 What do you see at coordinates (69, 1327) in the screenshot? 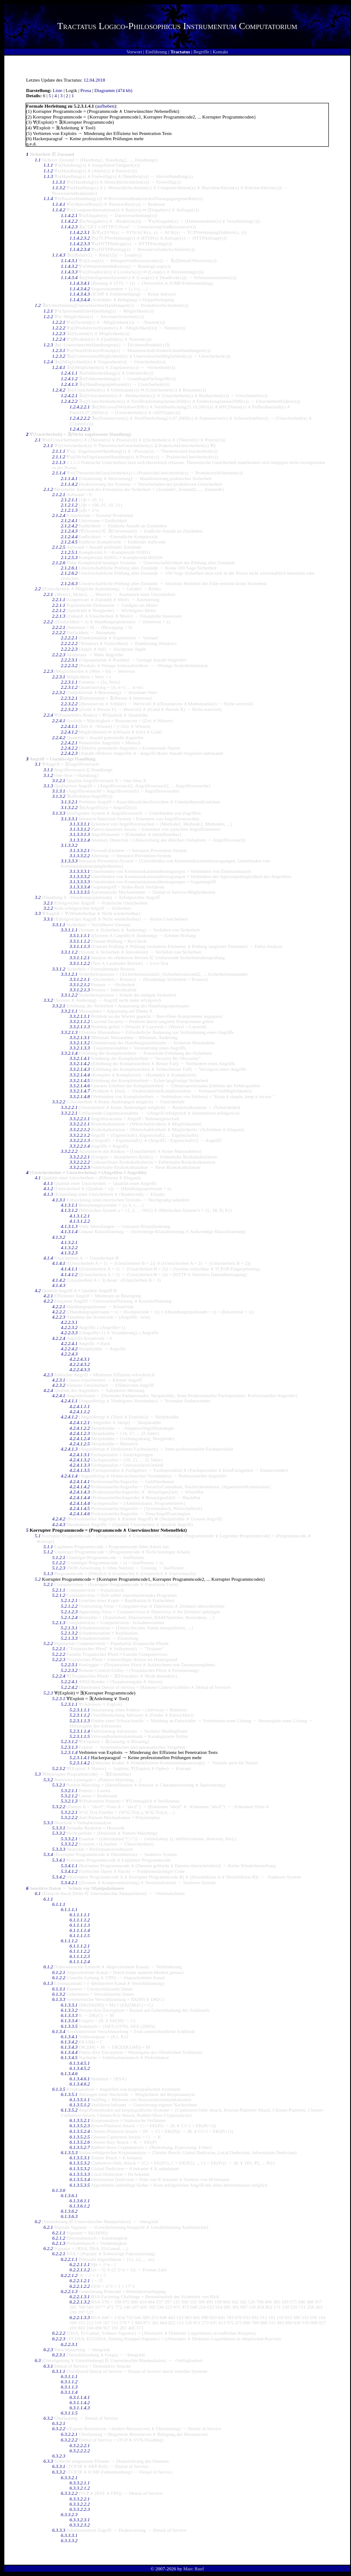
I see `4.2.2.3.2` at bounding box center [69, 1327].